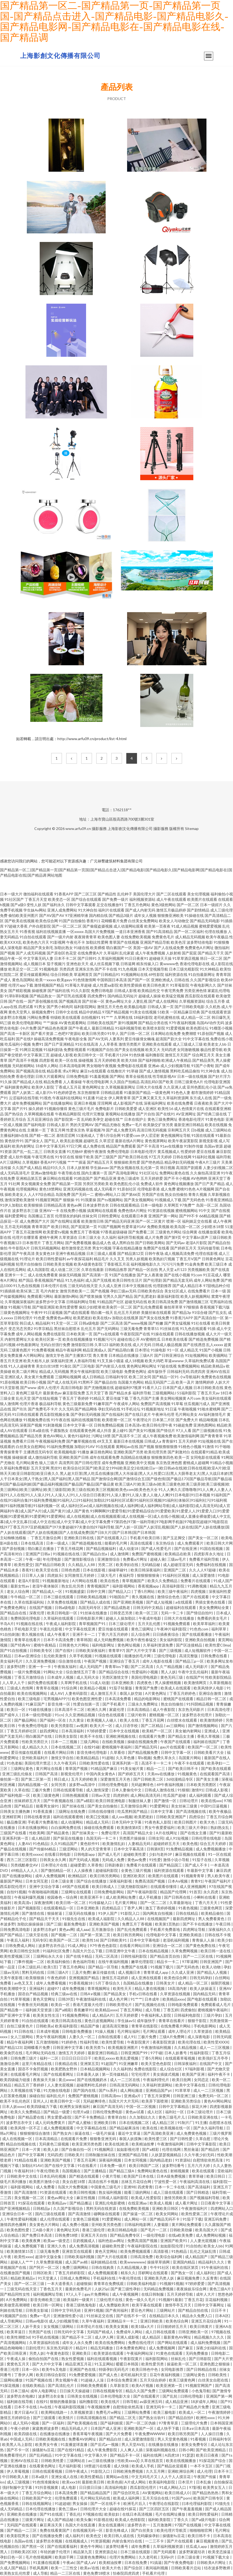 The image size is (233, 2576). What do you see at coordinates (35, 1747) in the screenshot?
I see `成人精品久久久` at bounding box center [35, 1747].